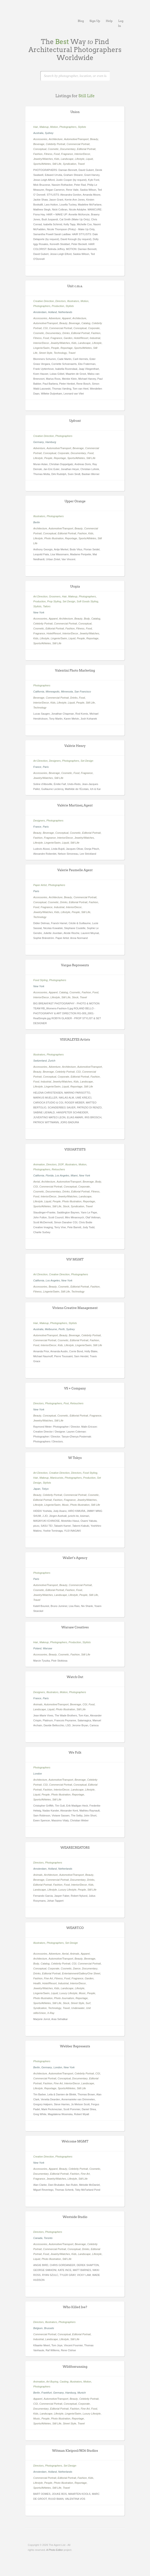 The width and height of the screenshot is (150, 2576). Describe the element at coordinates (82, 126) in the screenshot. I see `Stylists` at that location.